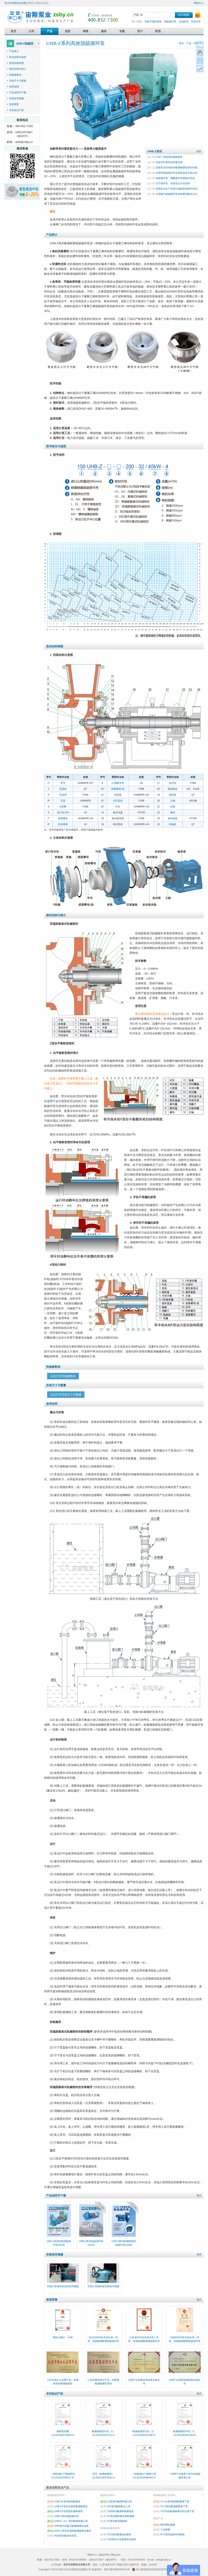  What do you see at coordinates (176, 172) in the screenshot?
I see `衬塑型脱硫循环泵近期情况及市场分析` at bounding box center [176, 172].